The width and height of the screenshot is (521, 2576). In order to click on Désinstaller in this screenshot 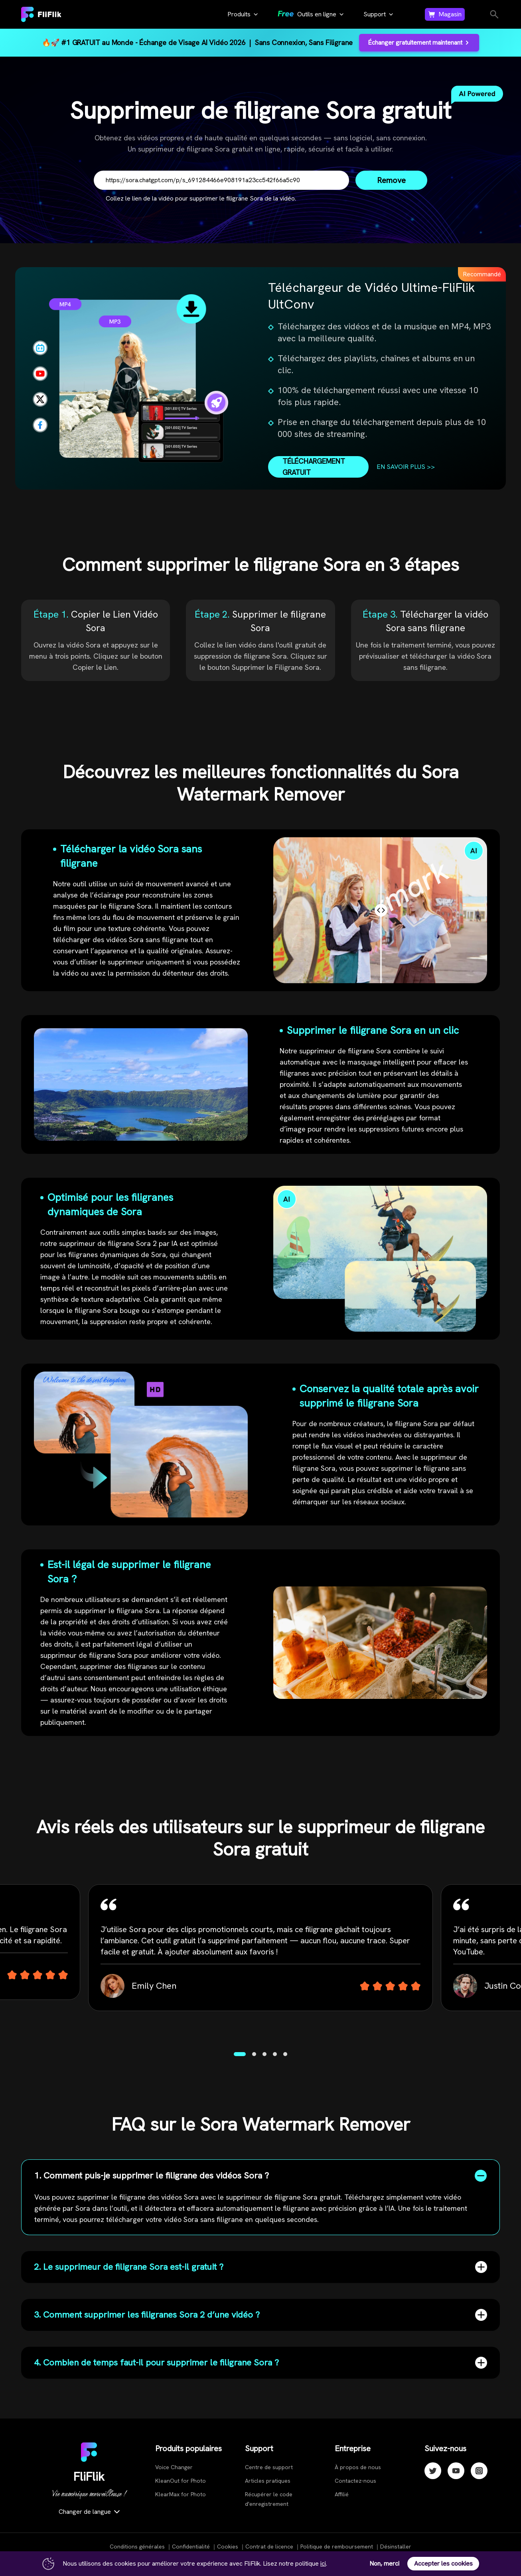, I will do `click(395, 2546)`.